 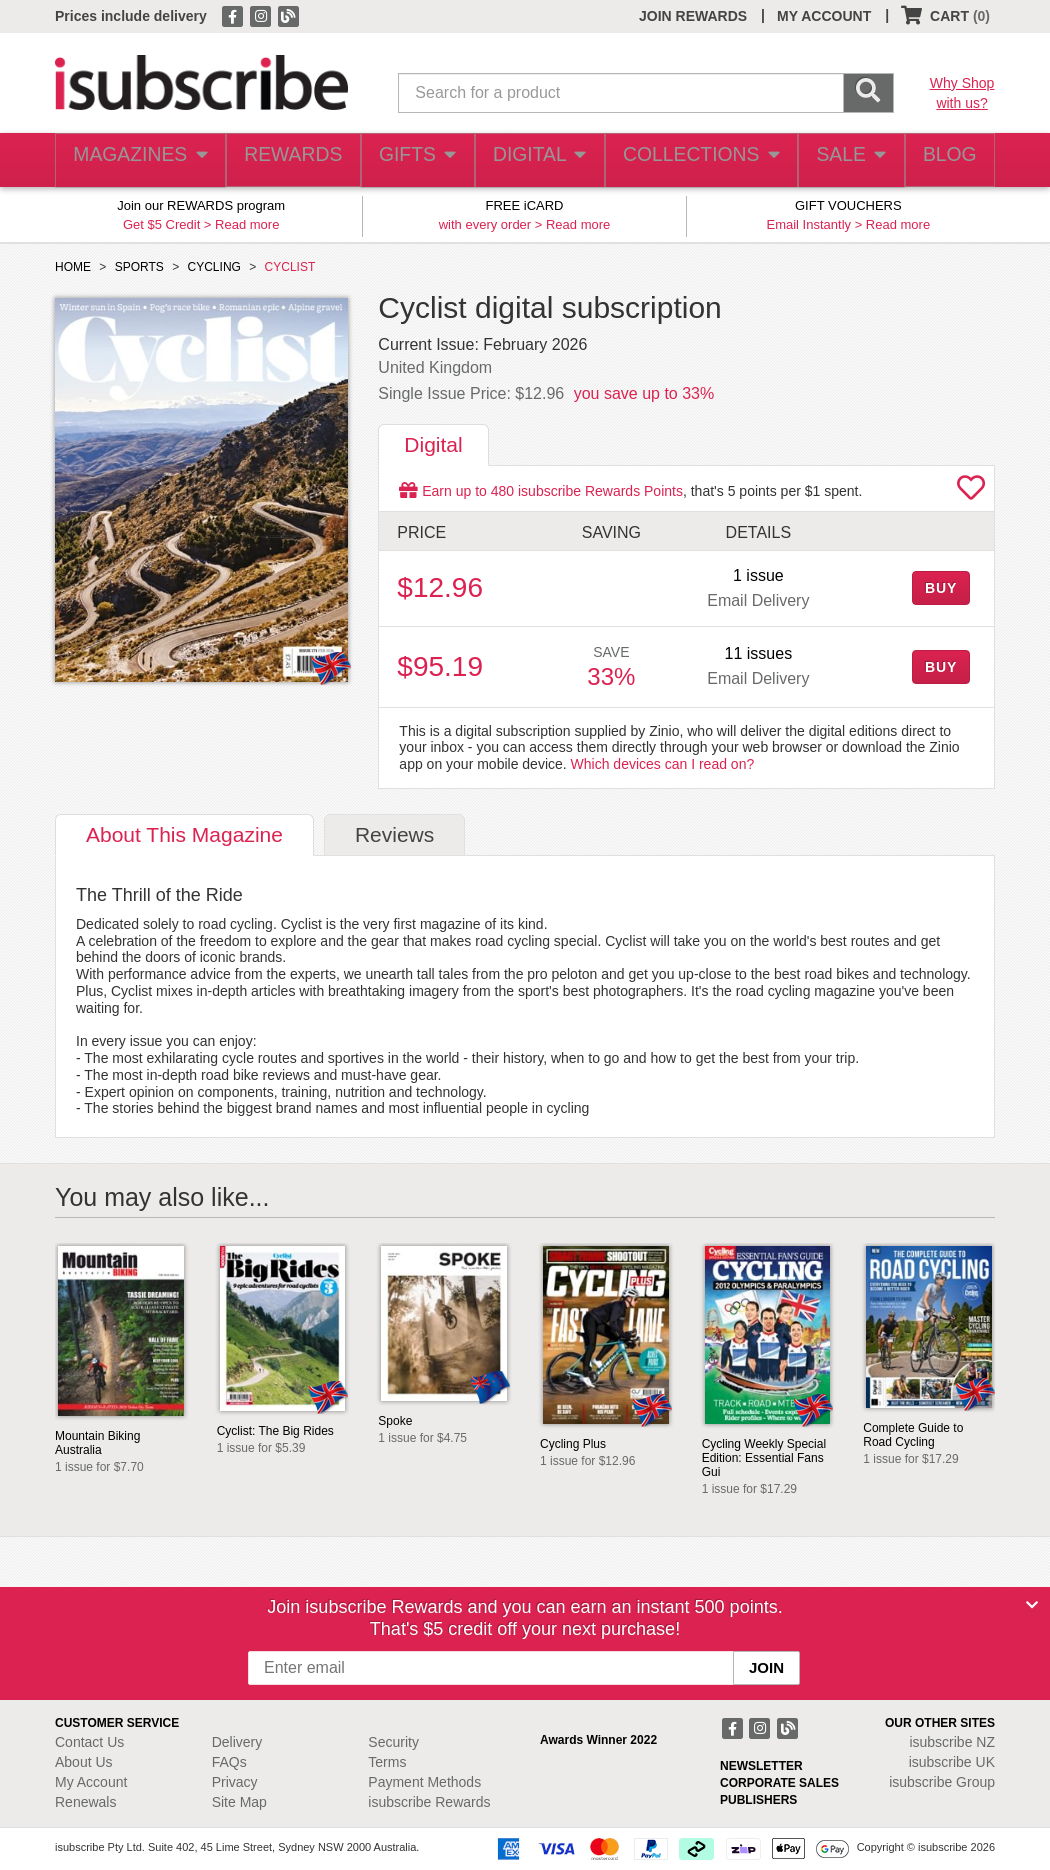 What do you see at coordinates (394, 834) in the screenshot?
I see `Reviews [tab]` at bounding box center [394, 834].